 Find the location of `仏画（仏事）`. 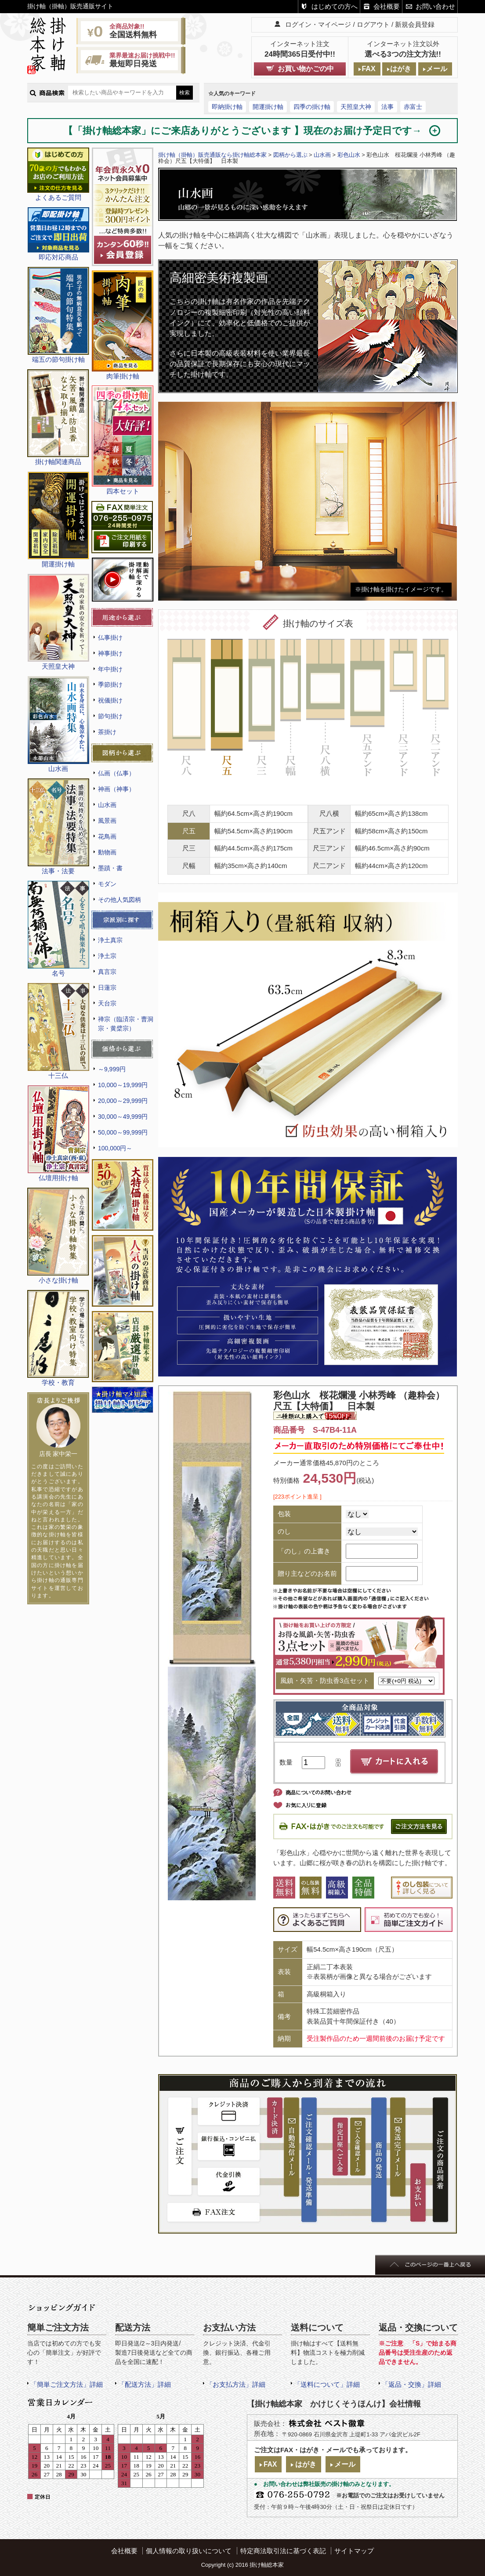

仏画（仏事） is located at coordinates (116, 773).